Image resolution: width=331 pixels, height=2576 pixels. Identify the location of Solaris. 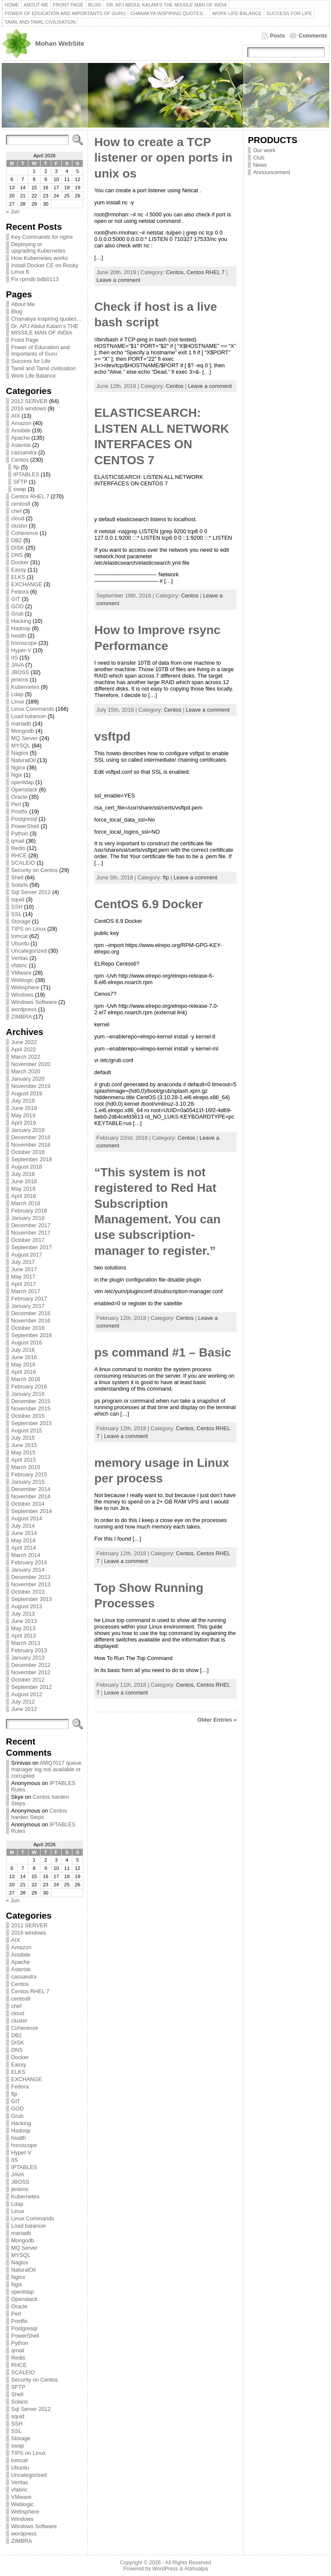
(19, 885).